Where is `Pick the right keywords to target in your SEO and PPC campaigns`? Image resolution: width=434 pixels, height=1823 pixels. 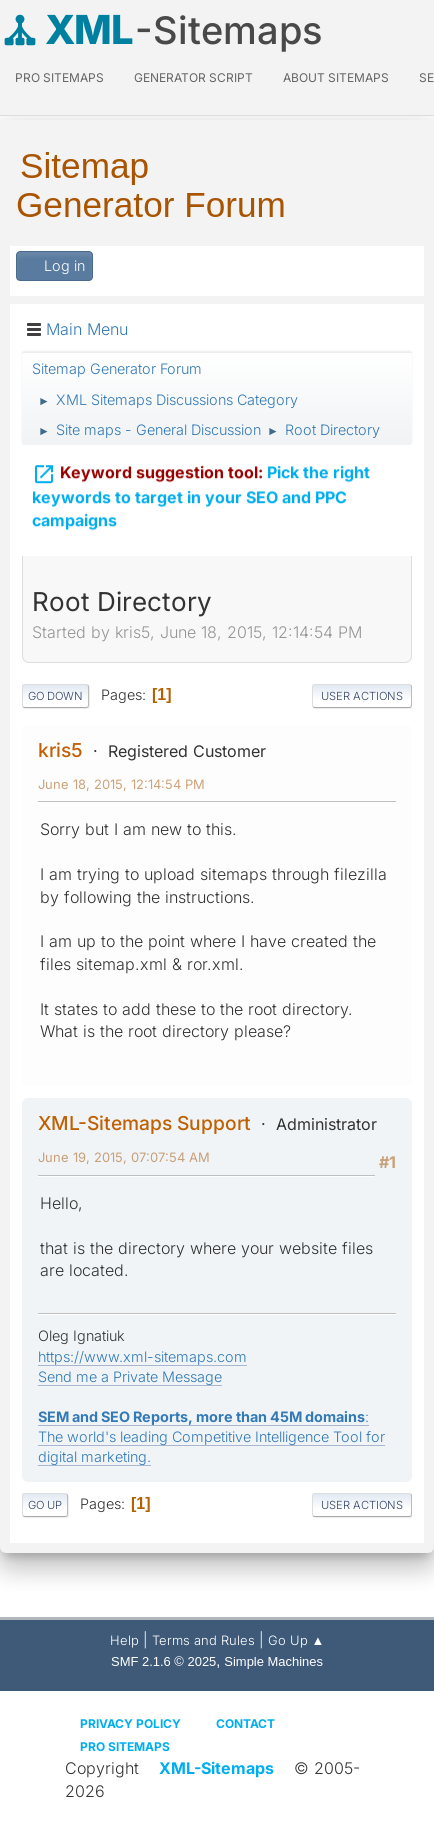
Pick the right keywords to target in your SEO and PPC campaigns is located at coordinates (201, 493).